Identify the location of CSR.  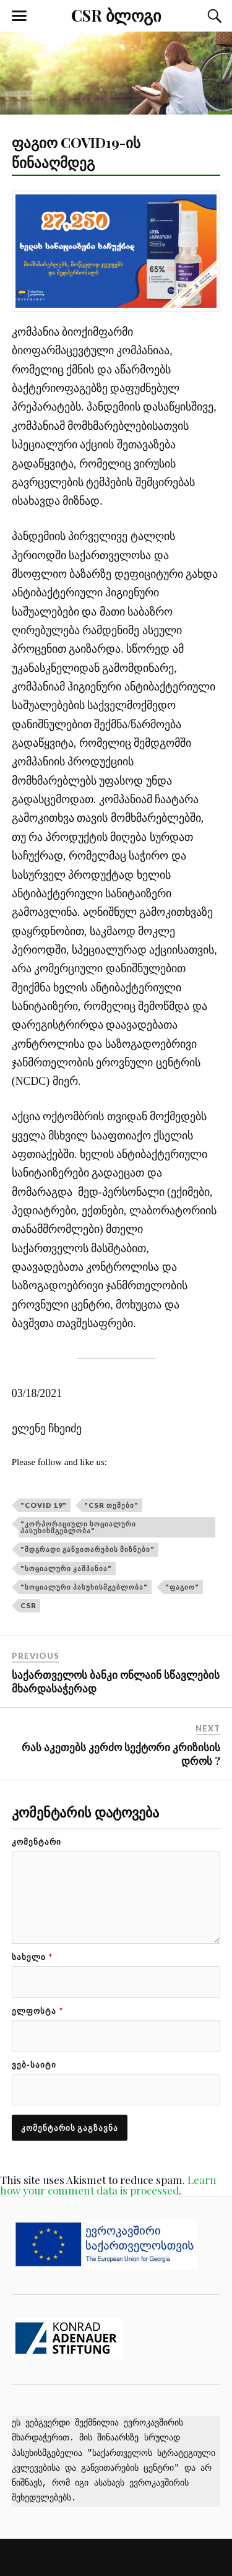
(28, 1605).